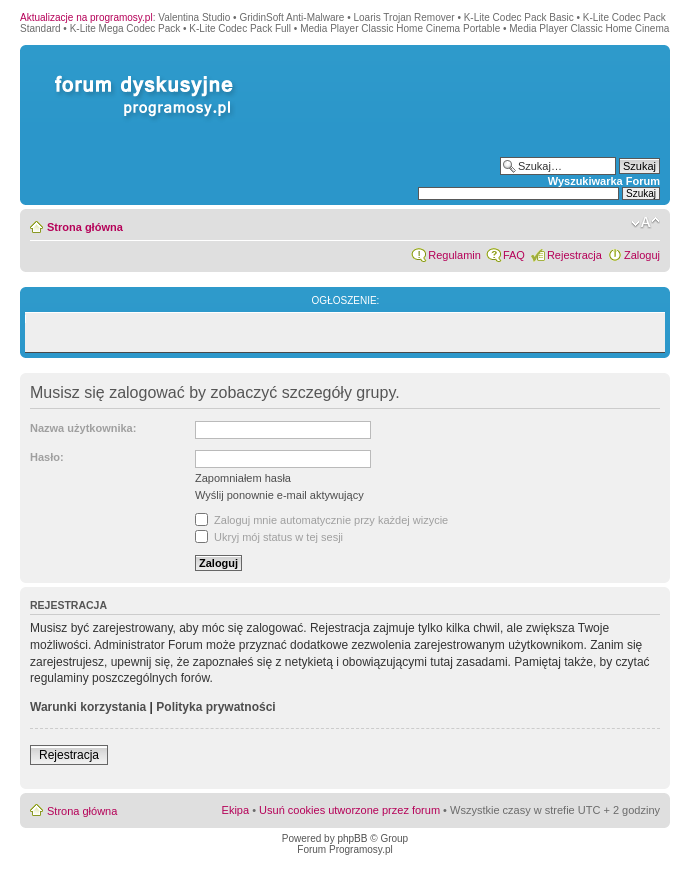 This screenshot has height=872, width=690. What do you see at coordinates (83, 428) in the screenshot?
I see `Nazwa użytkownika:` at bounding box center [83, 428].